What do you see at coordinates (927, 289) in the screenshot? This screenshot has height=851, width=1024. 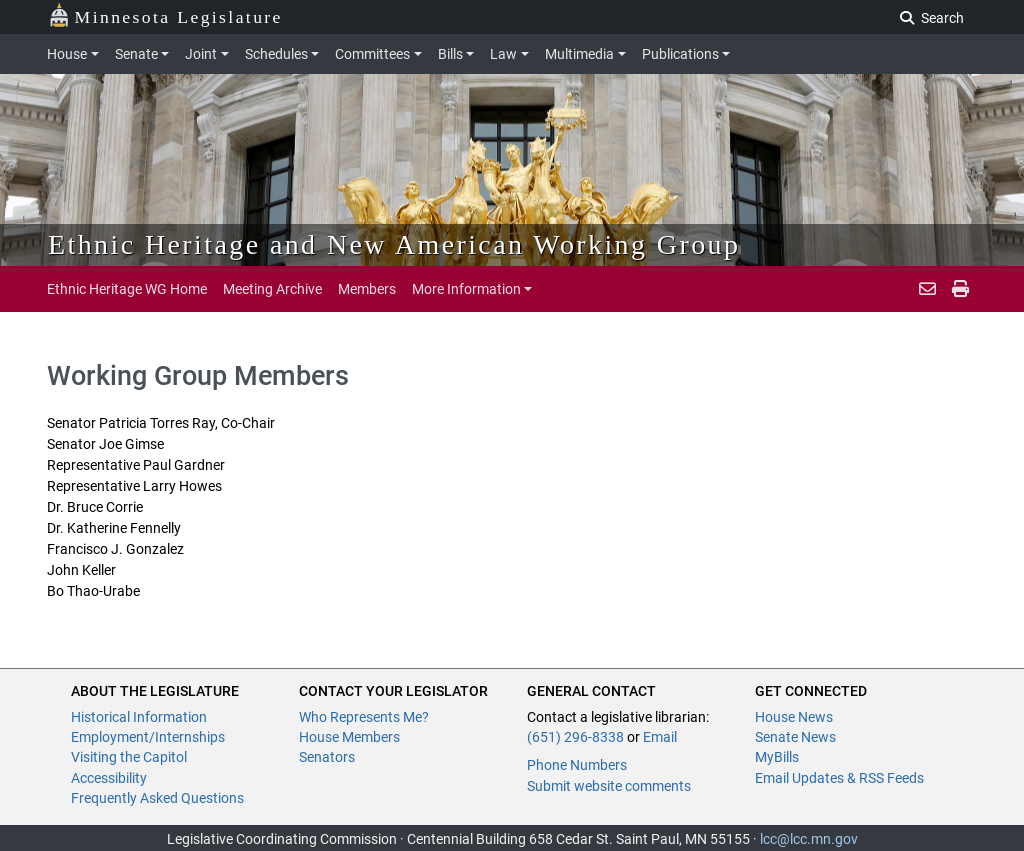 I see `[email staff]` at bounding box center [927, 289].